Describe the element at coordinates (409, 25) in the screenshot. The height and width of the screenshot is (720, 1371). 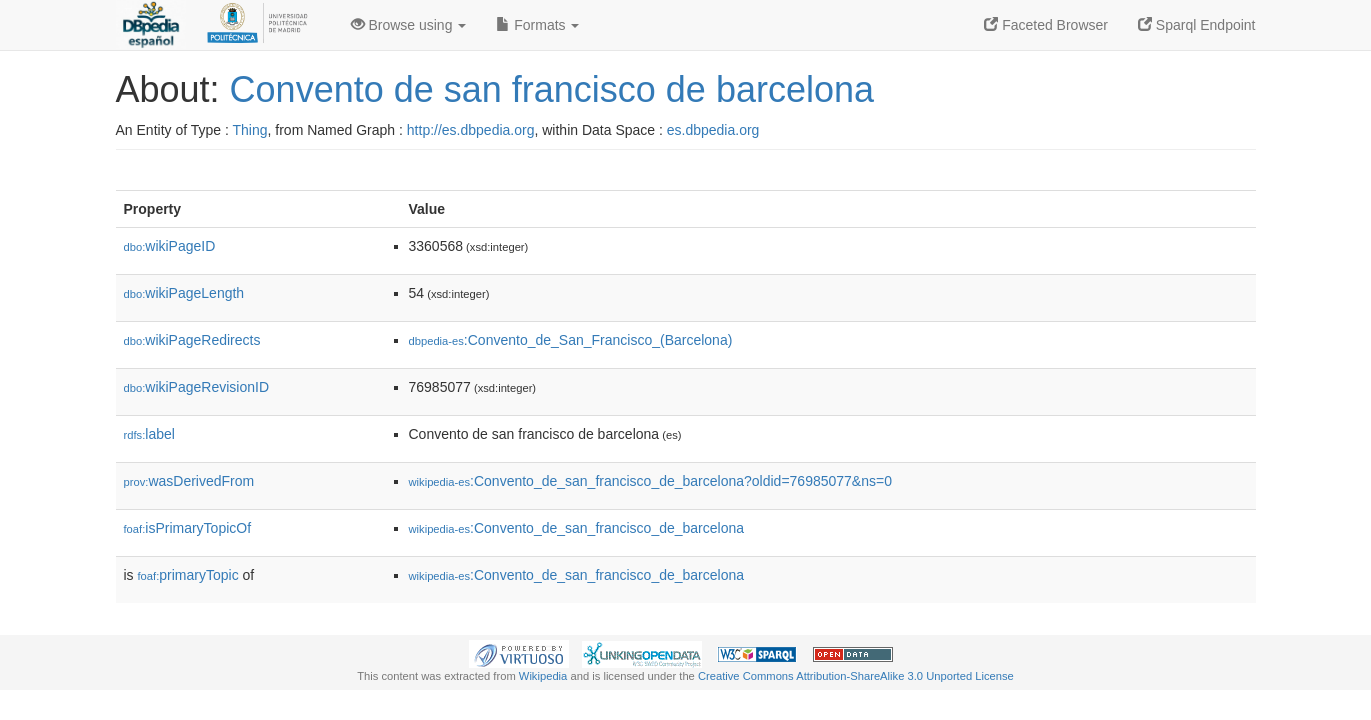
I see `Browse using [button]` at that location.